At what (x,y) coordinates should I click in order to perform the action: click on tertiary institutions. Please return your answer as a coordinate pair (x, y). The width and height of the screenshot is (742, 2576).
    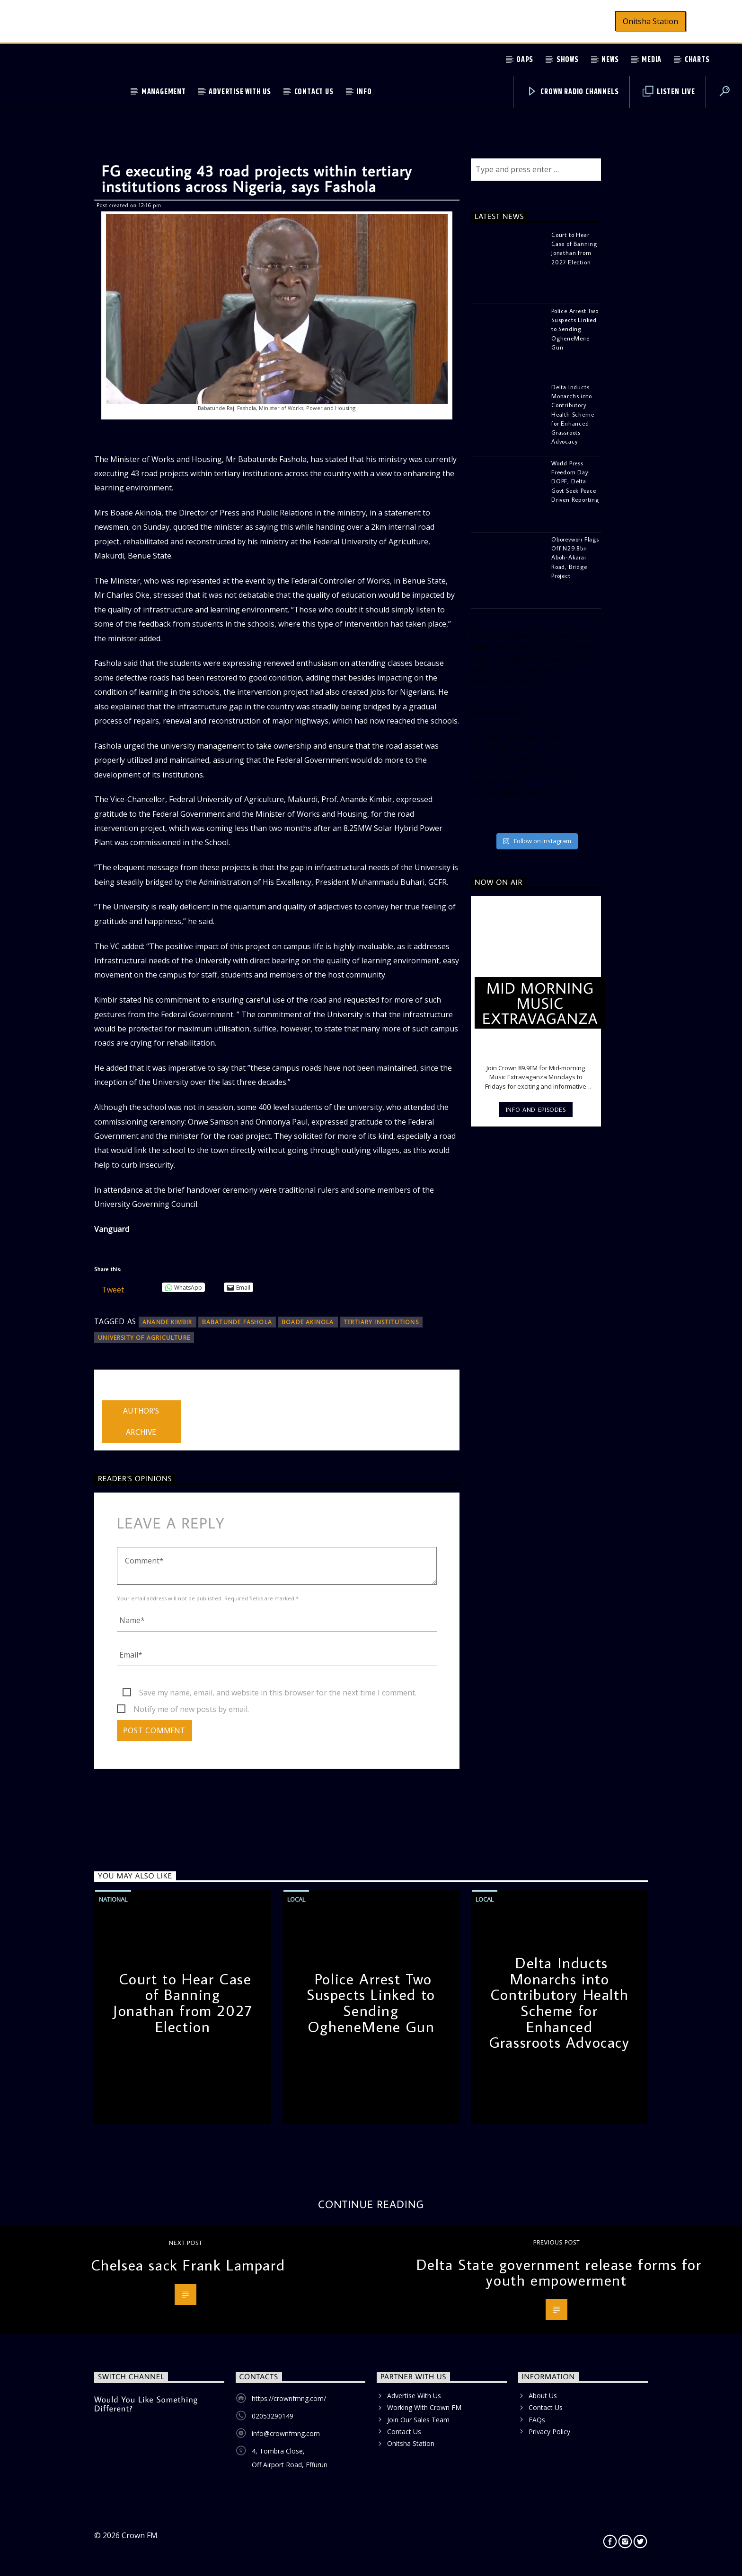
    Looking at the image, I should click on (381, 1322).